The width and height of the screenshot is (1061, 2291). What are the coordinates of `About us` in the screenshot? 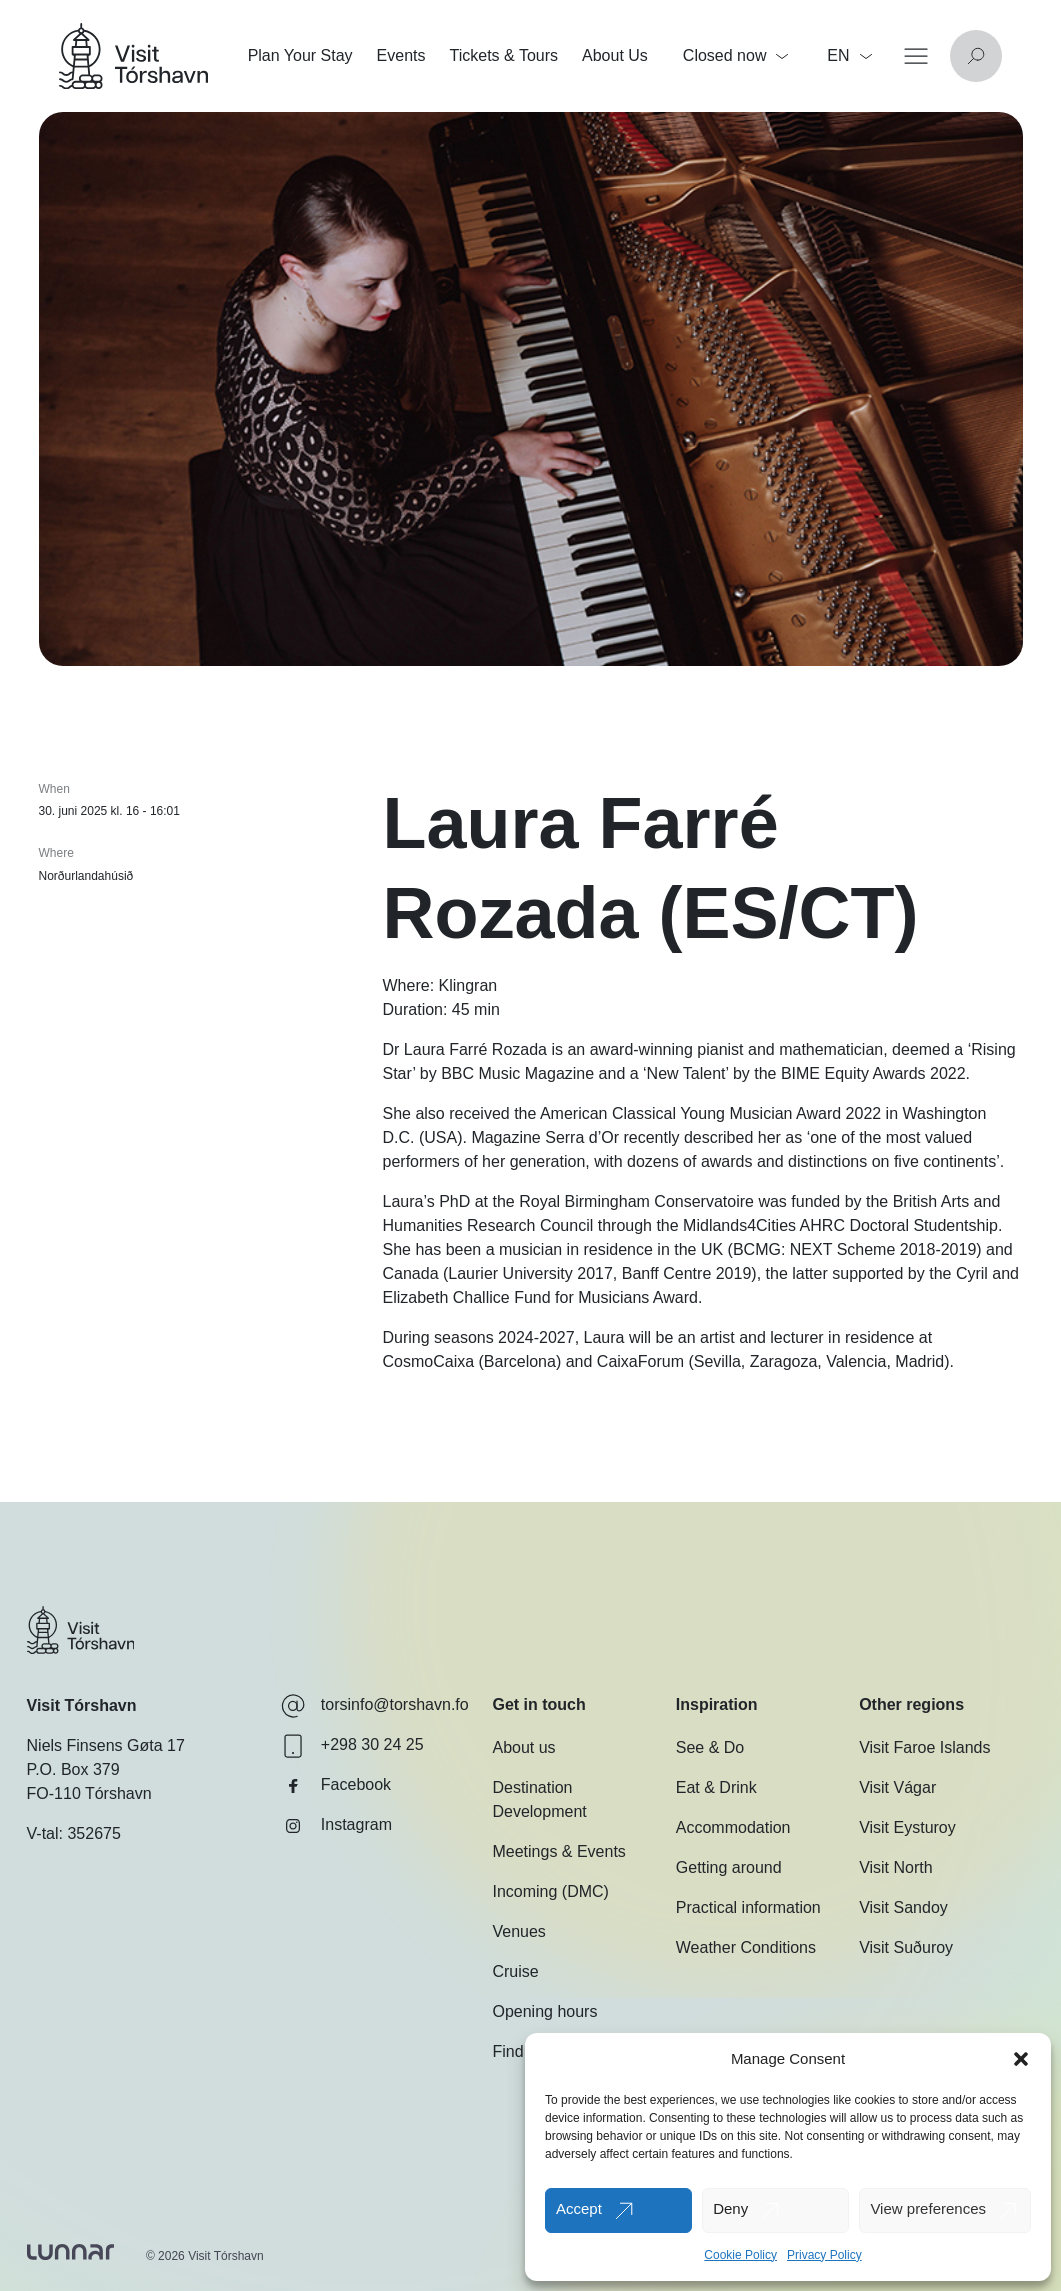 It's located at (523, 1747).